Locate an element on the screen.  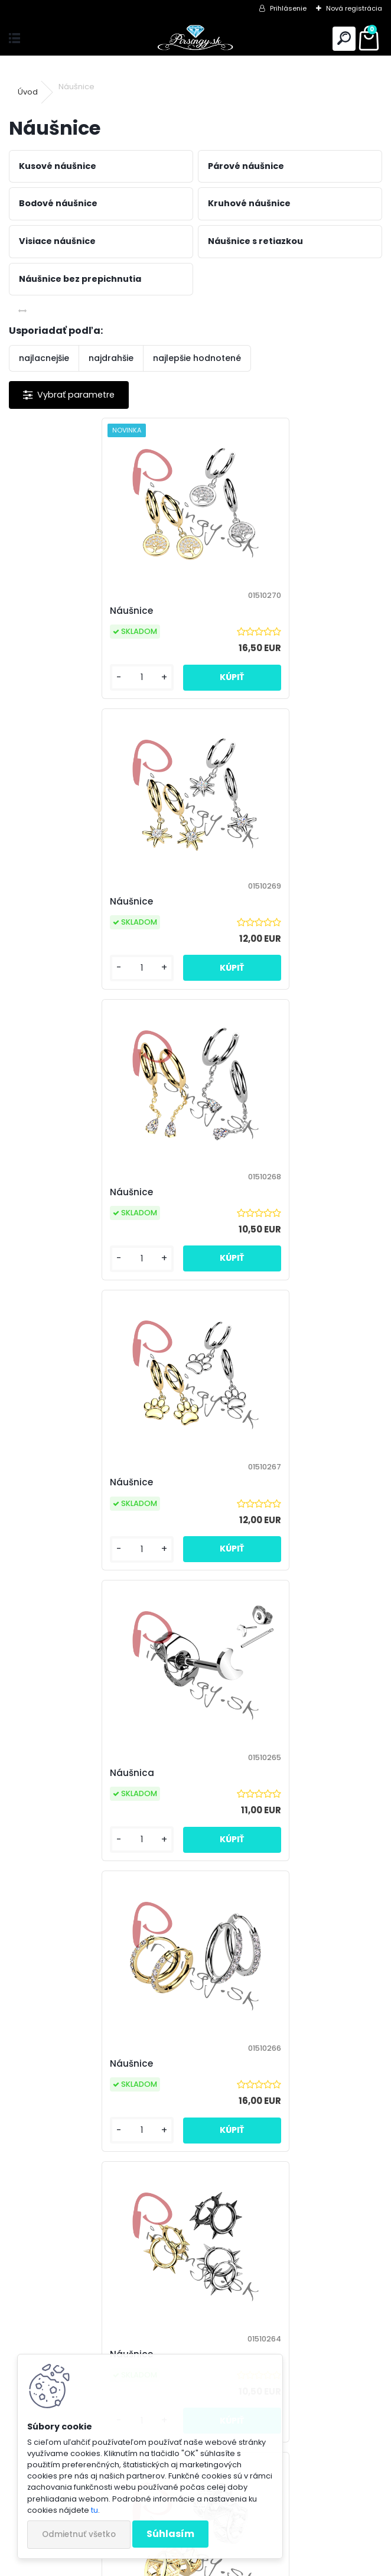
[kusy] is located at coordinates (52, 677).